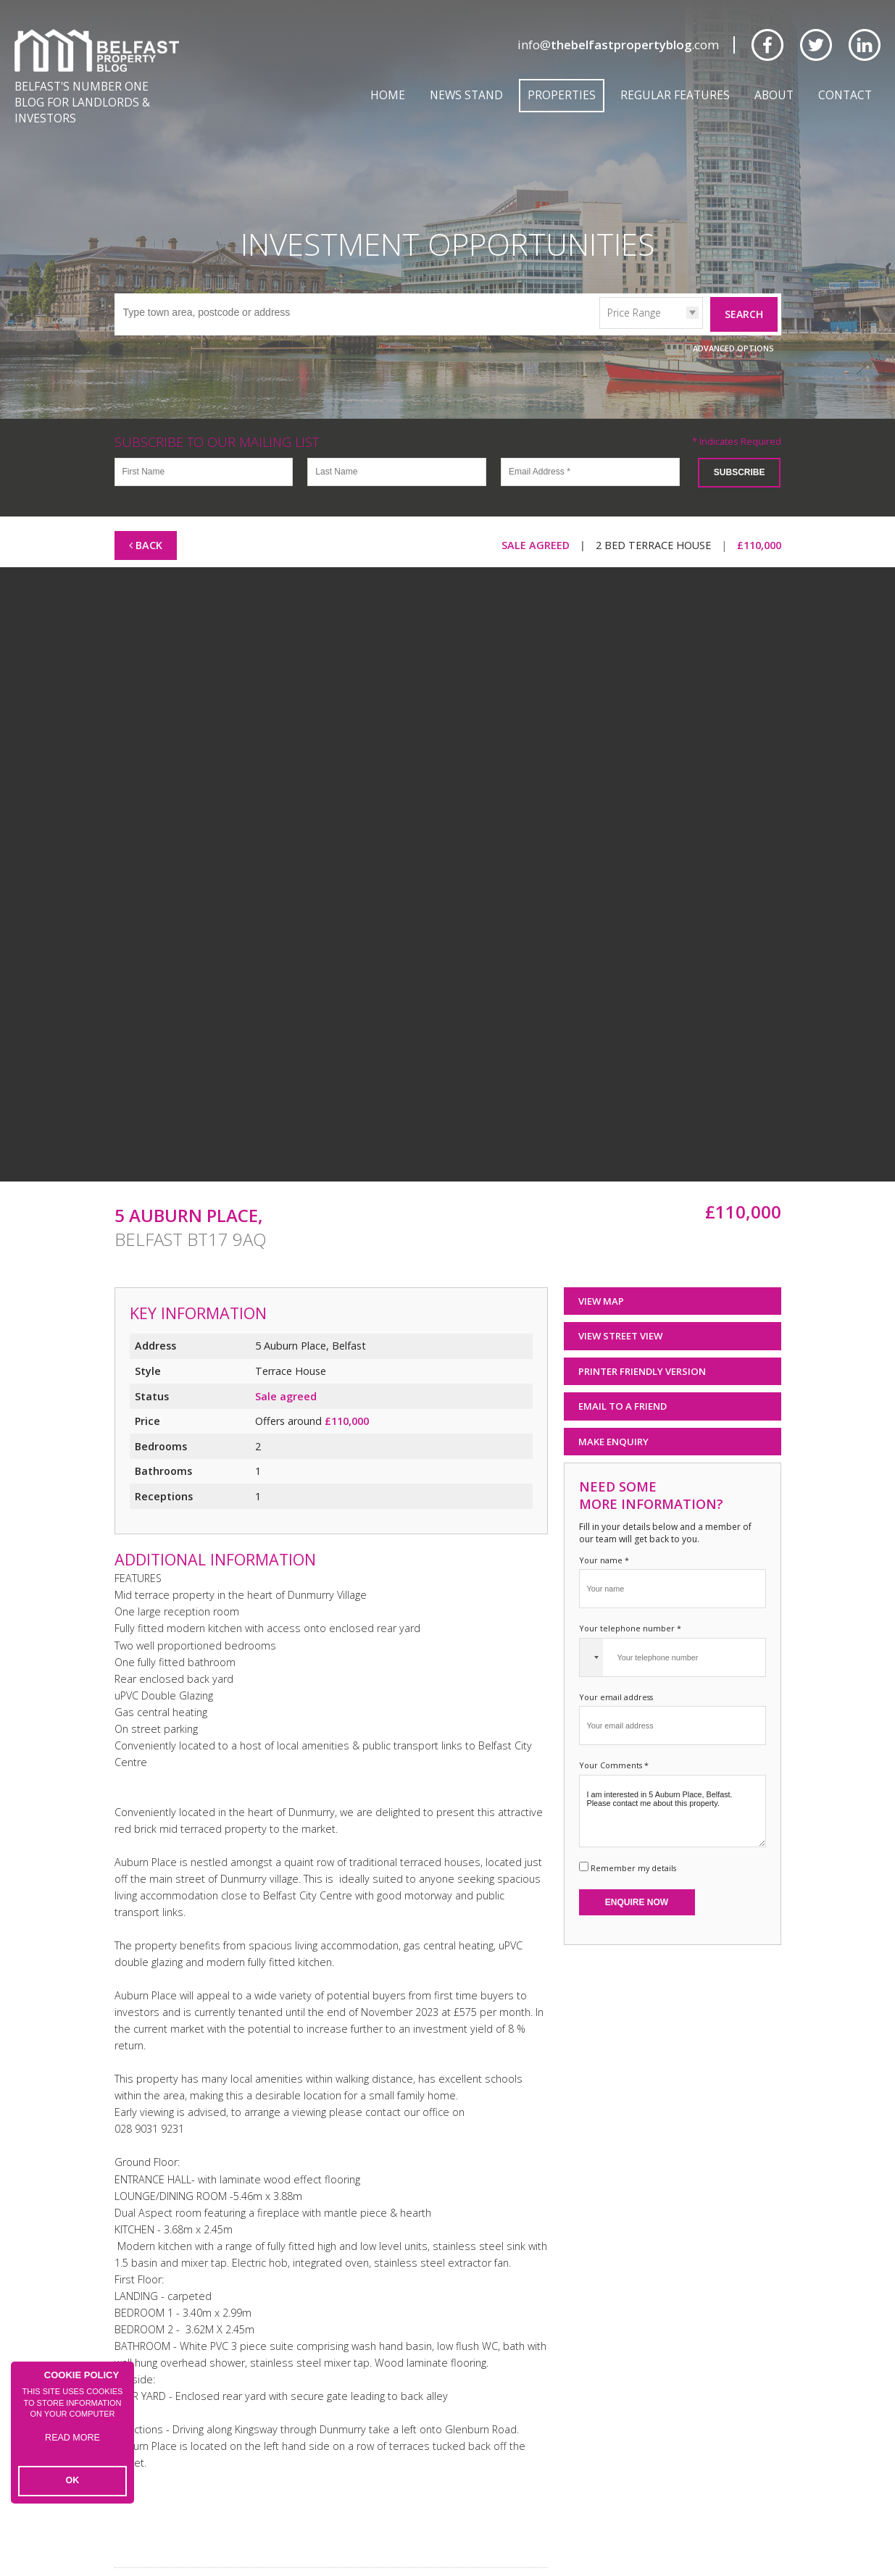 This screenshot has height=2576, width=895. What do you see at coordinates (845, 95) in the screenshot?
I see `Contact` at bounding box center [845, 95].